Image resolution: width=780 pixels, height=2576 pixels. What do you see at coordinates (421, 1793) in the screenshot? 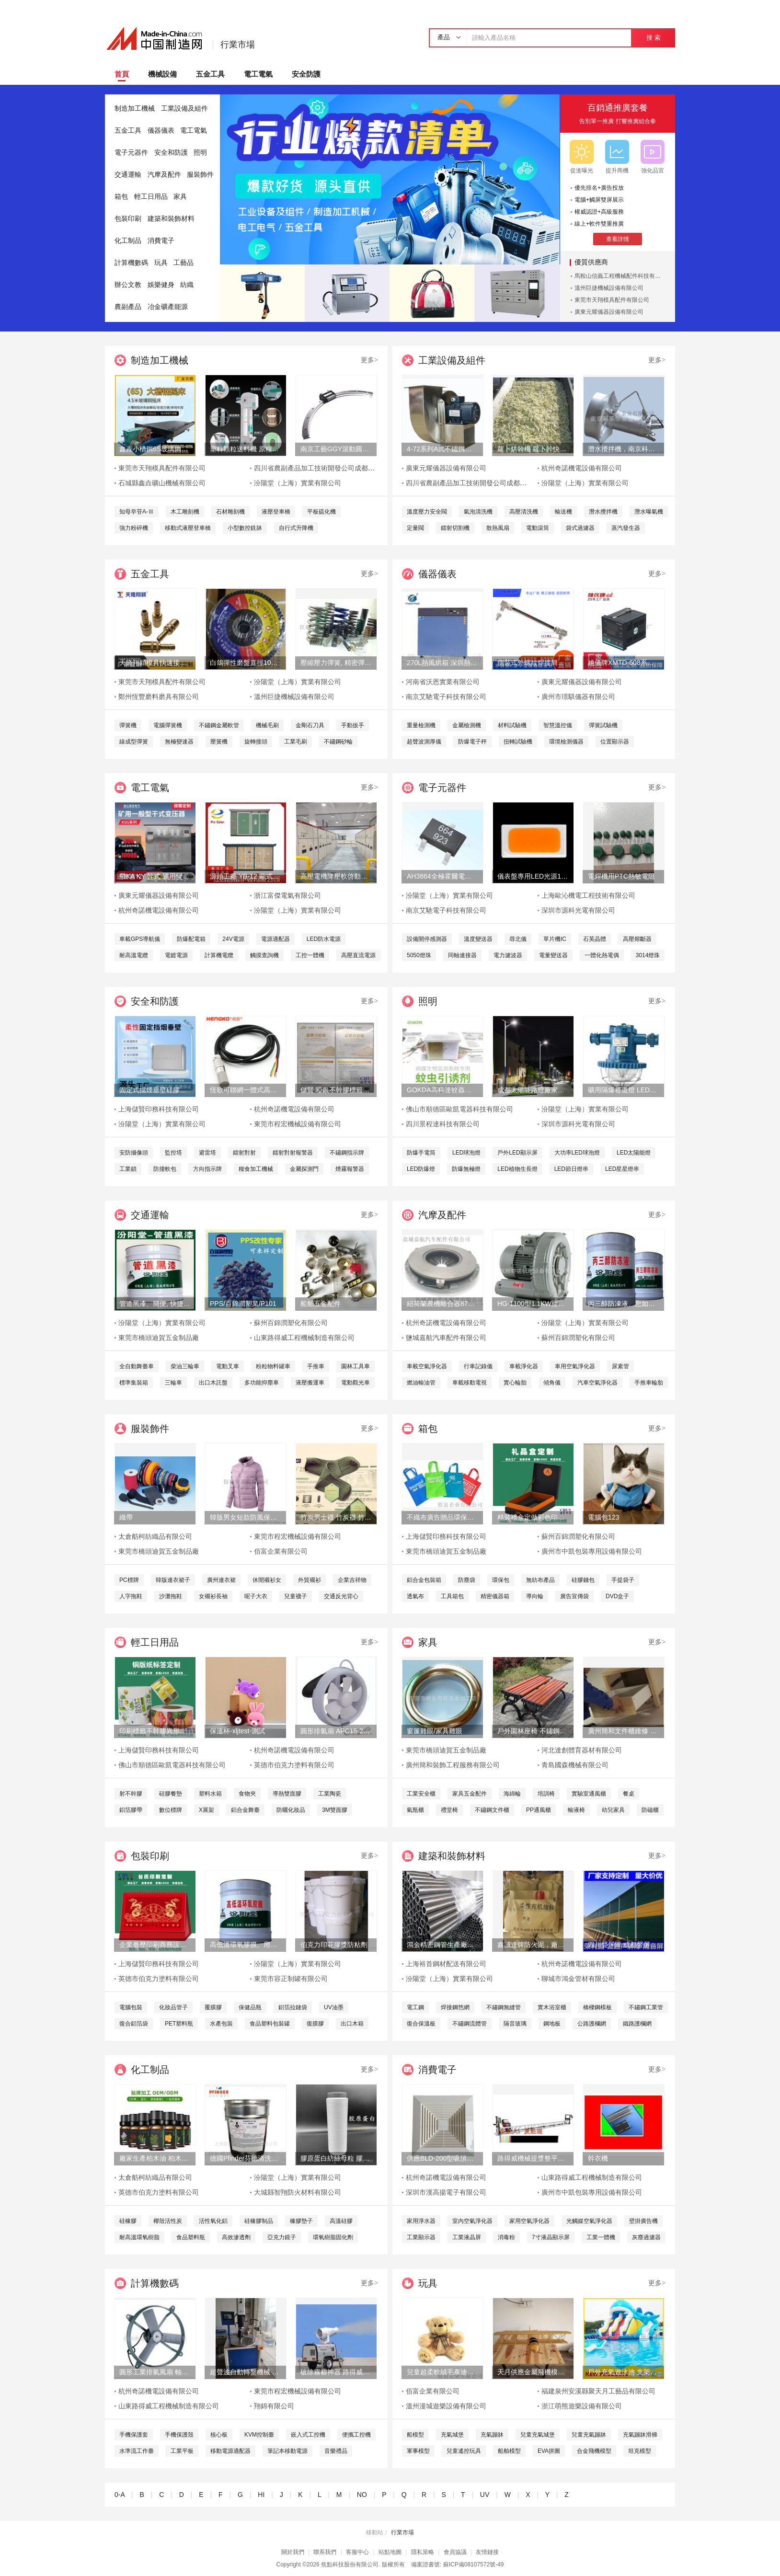
I see `工業安全櫃` at bounding box center [421, 1793].